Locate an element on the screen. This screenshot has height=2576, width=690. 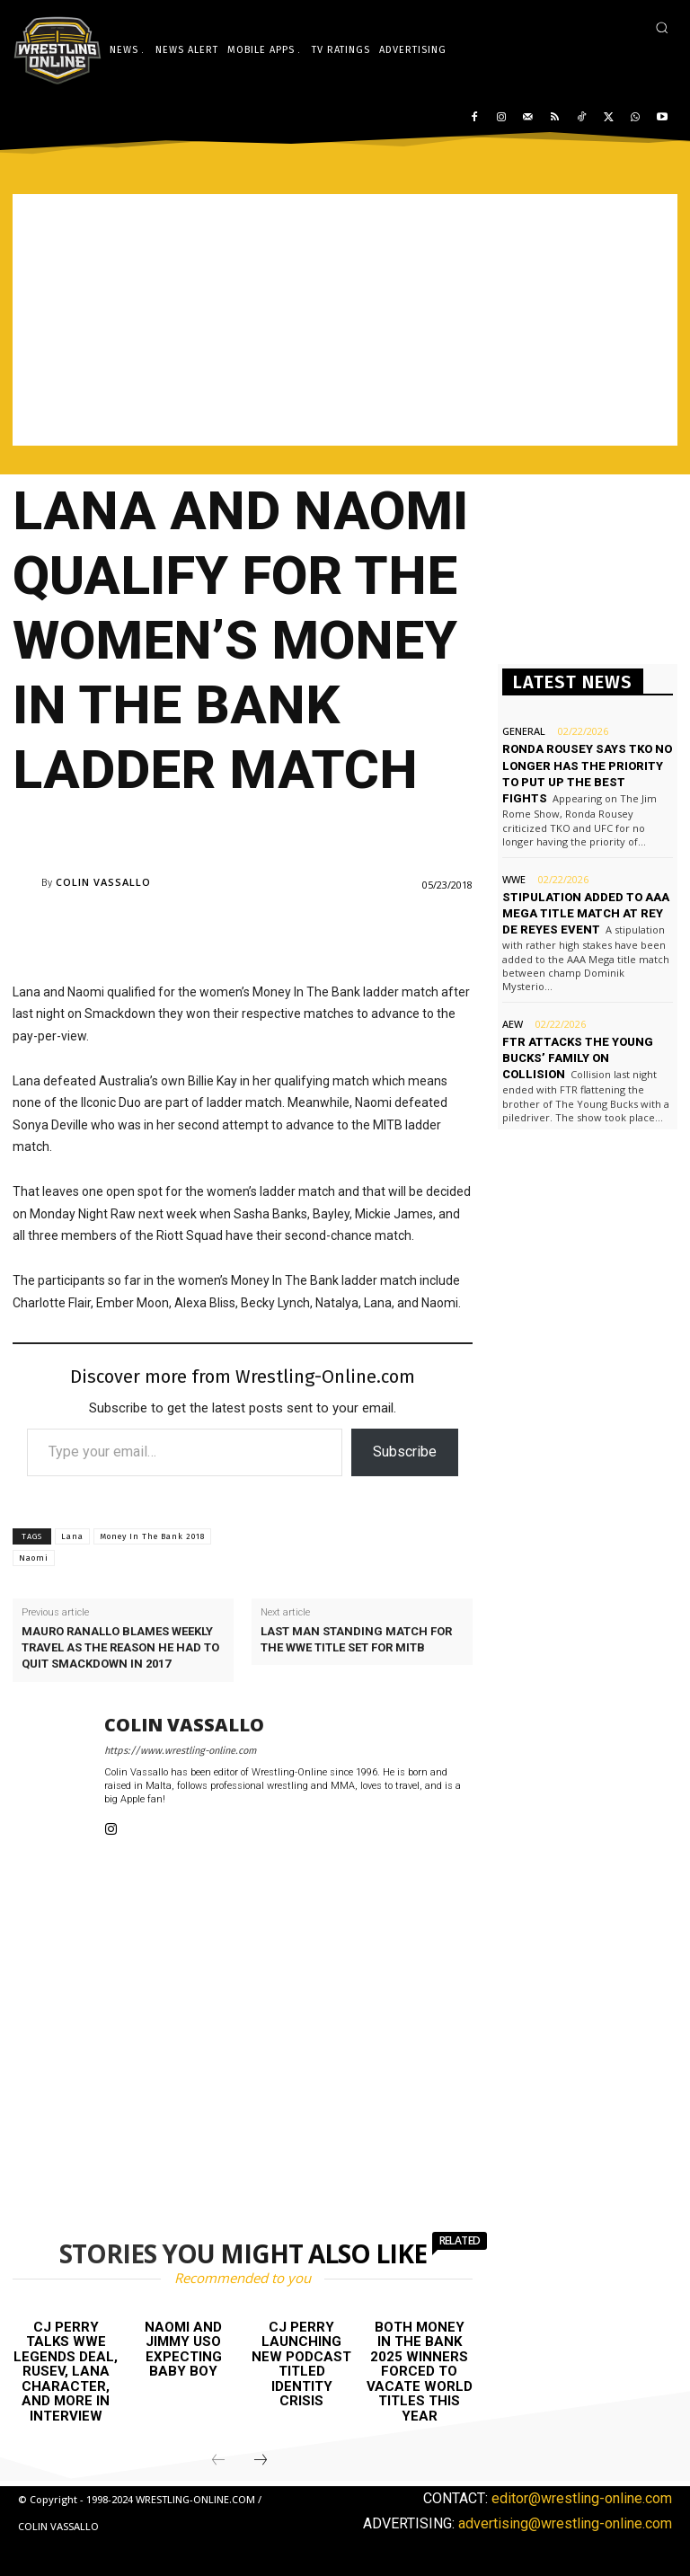
[Advertisement] is located at coordinates (345, 320).